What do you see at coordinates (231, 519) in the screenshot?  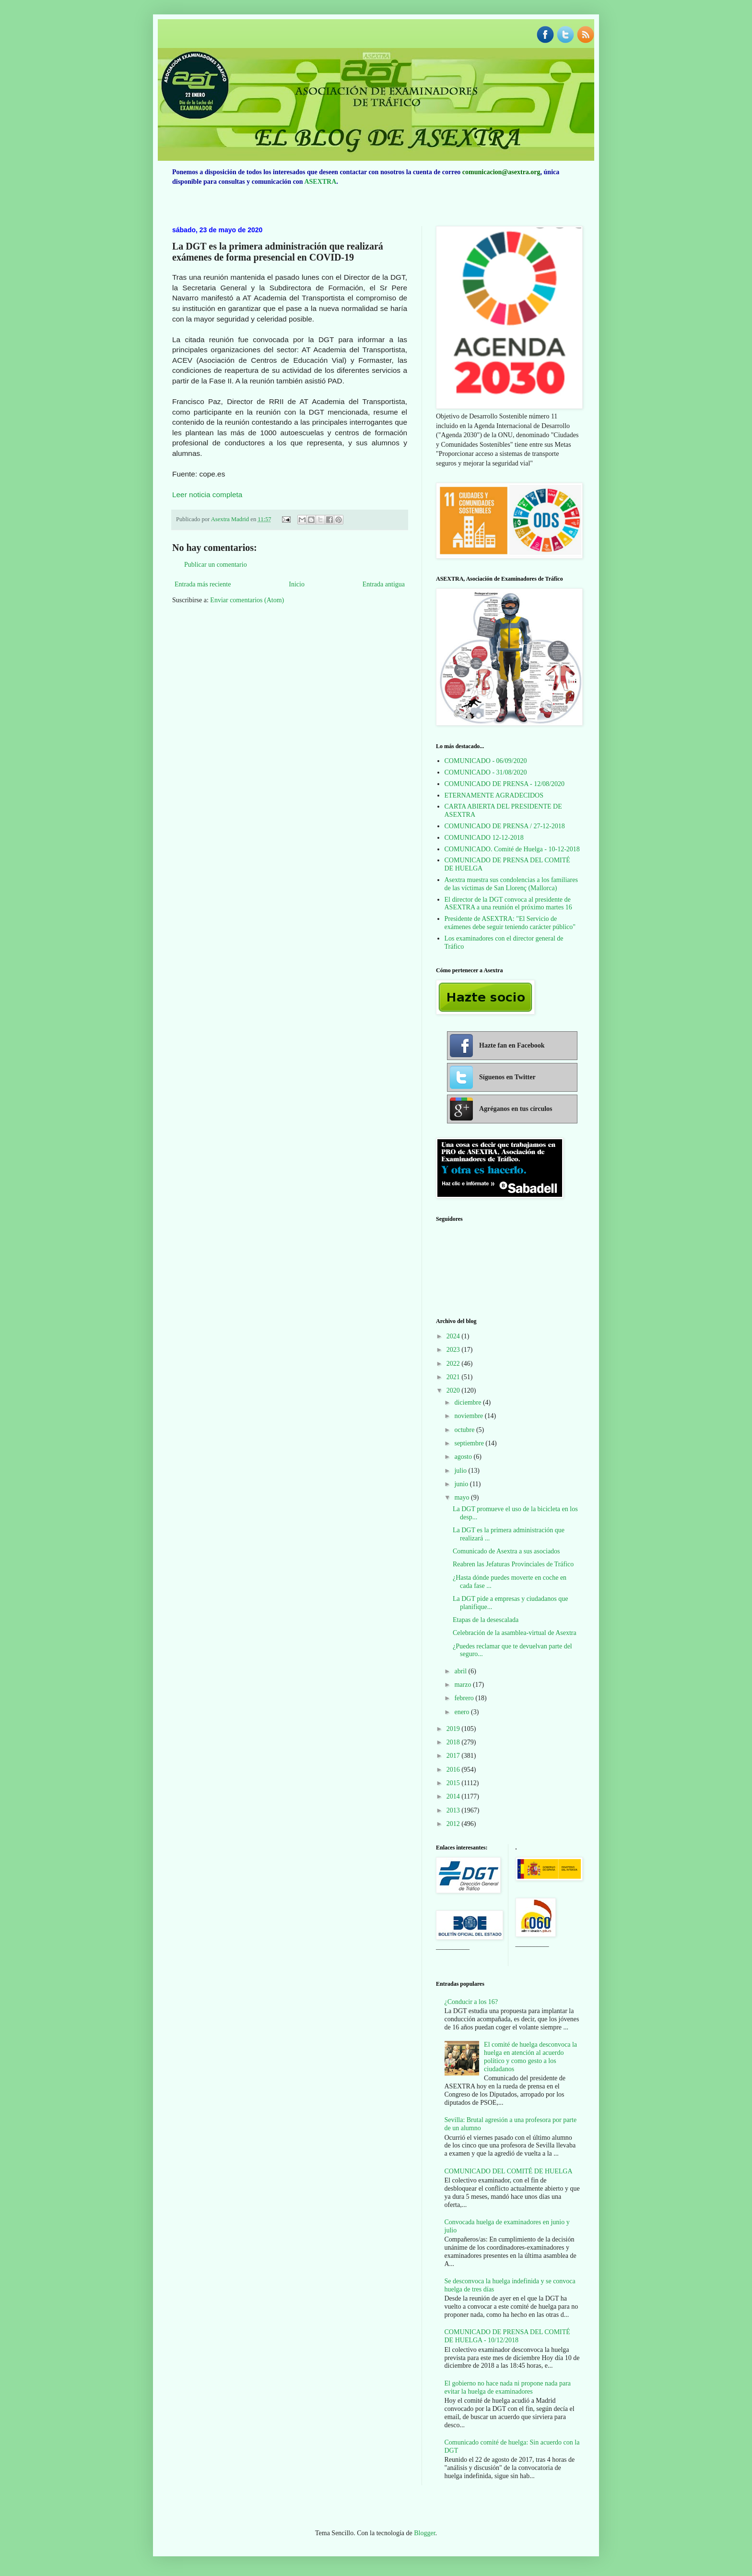 I see `Asextra Madrid` at bounding box center [231, 519].